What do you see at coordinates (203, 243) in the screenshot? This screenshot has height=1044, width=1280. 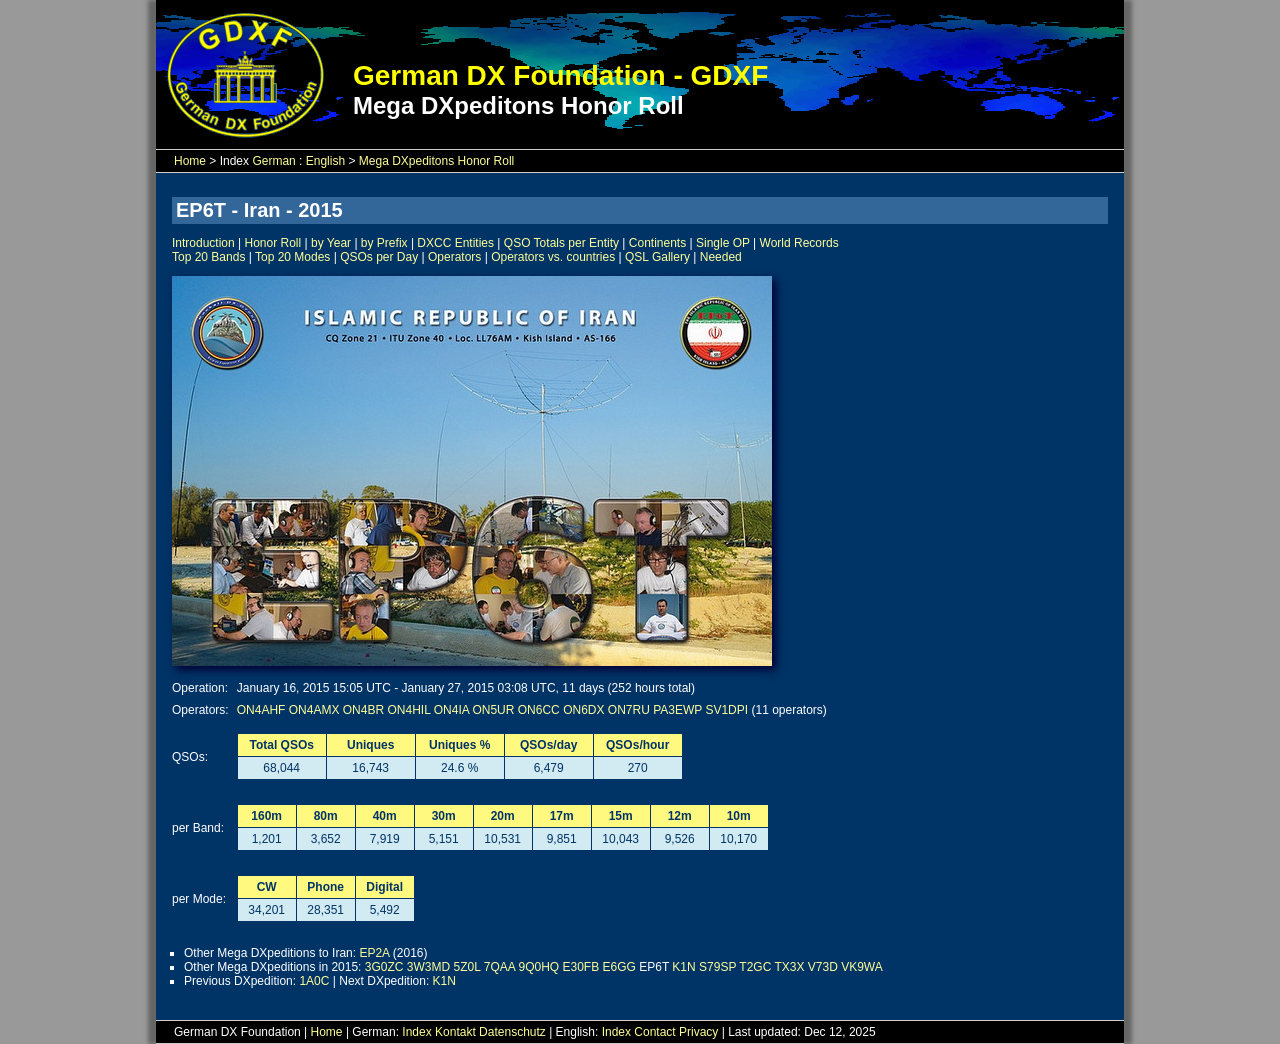 I see `Introduction` at bounding box center [203, 243].